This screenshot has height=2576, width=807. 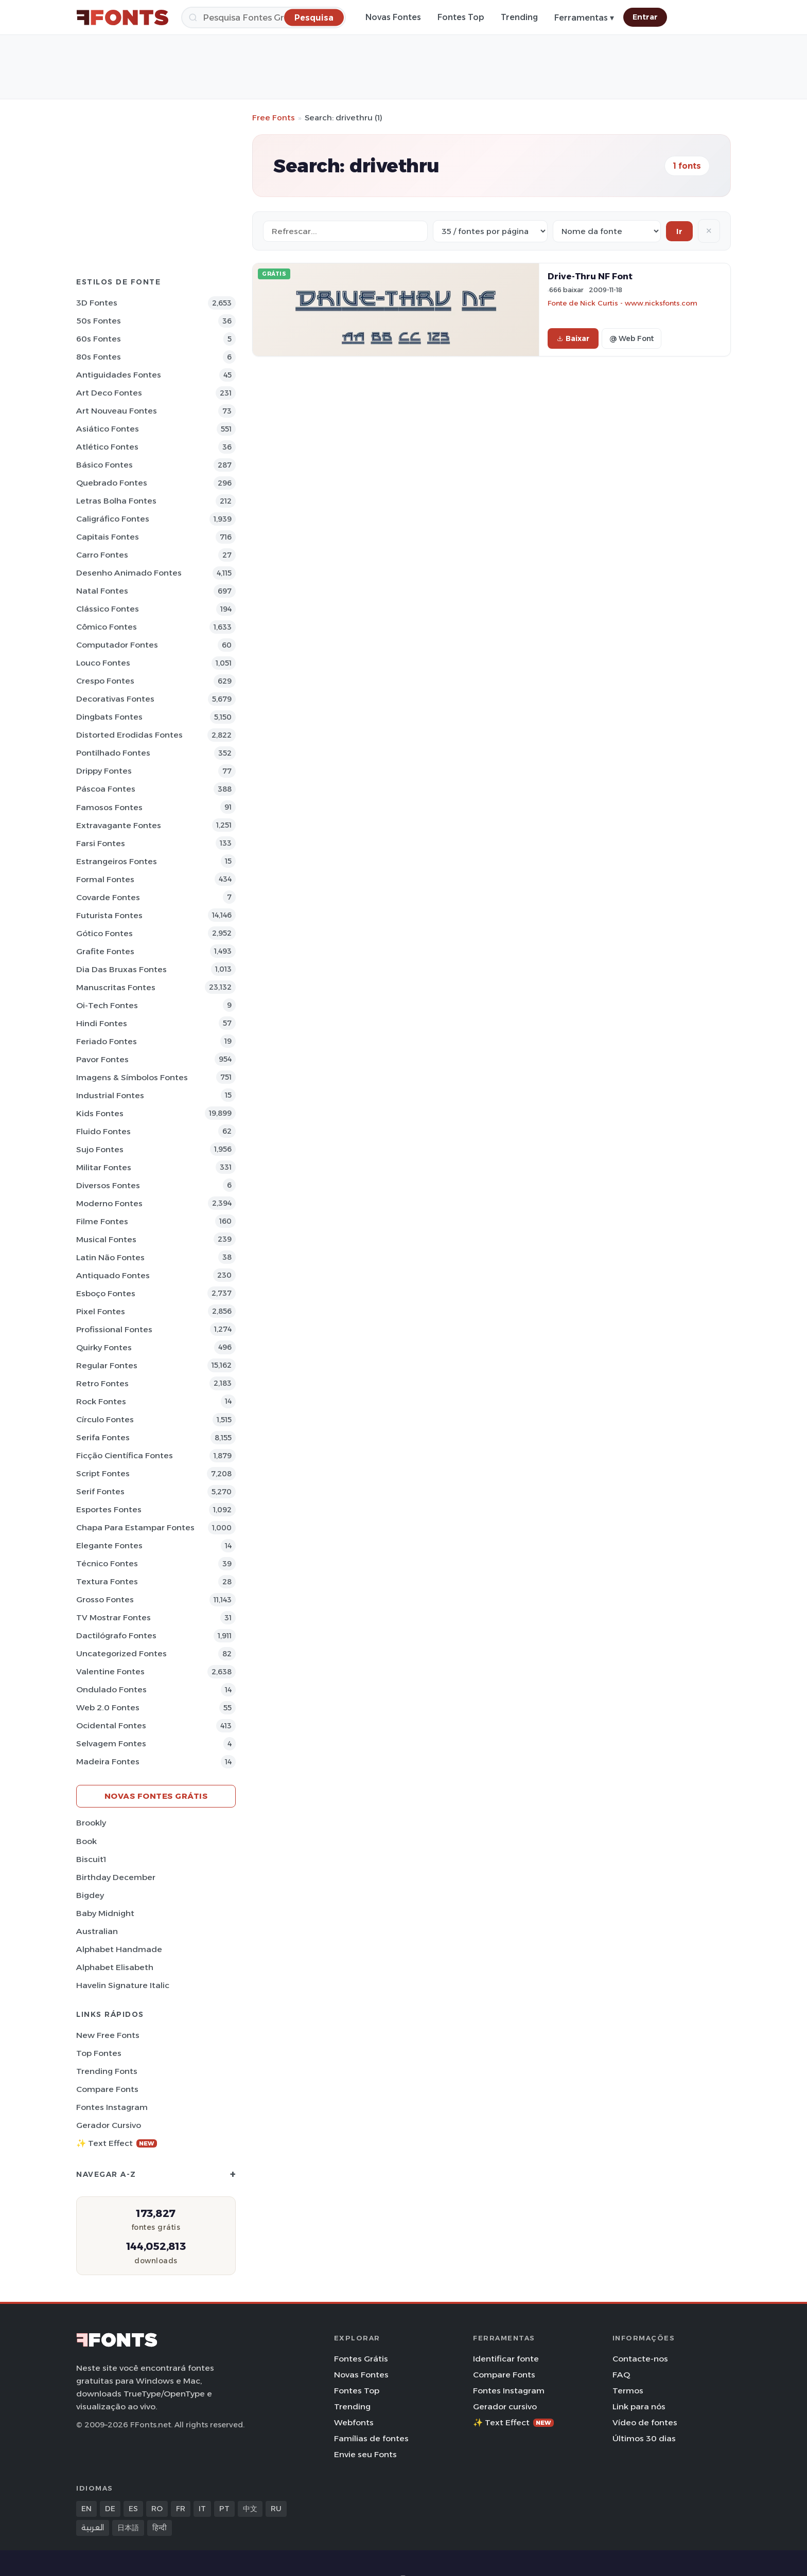 What do you see at coordinates (106, 1041) in the screenshot?
I see `Feriado Fontes` at bounding box center [106, 1041].